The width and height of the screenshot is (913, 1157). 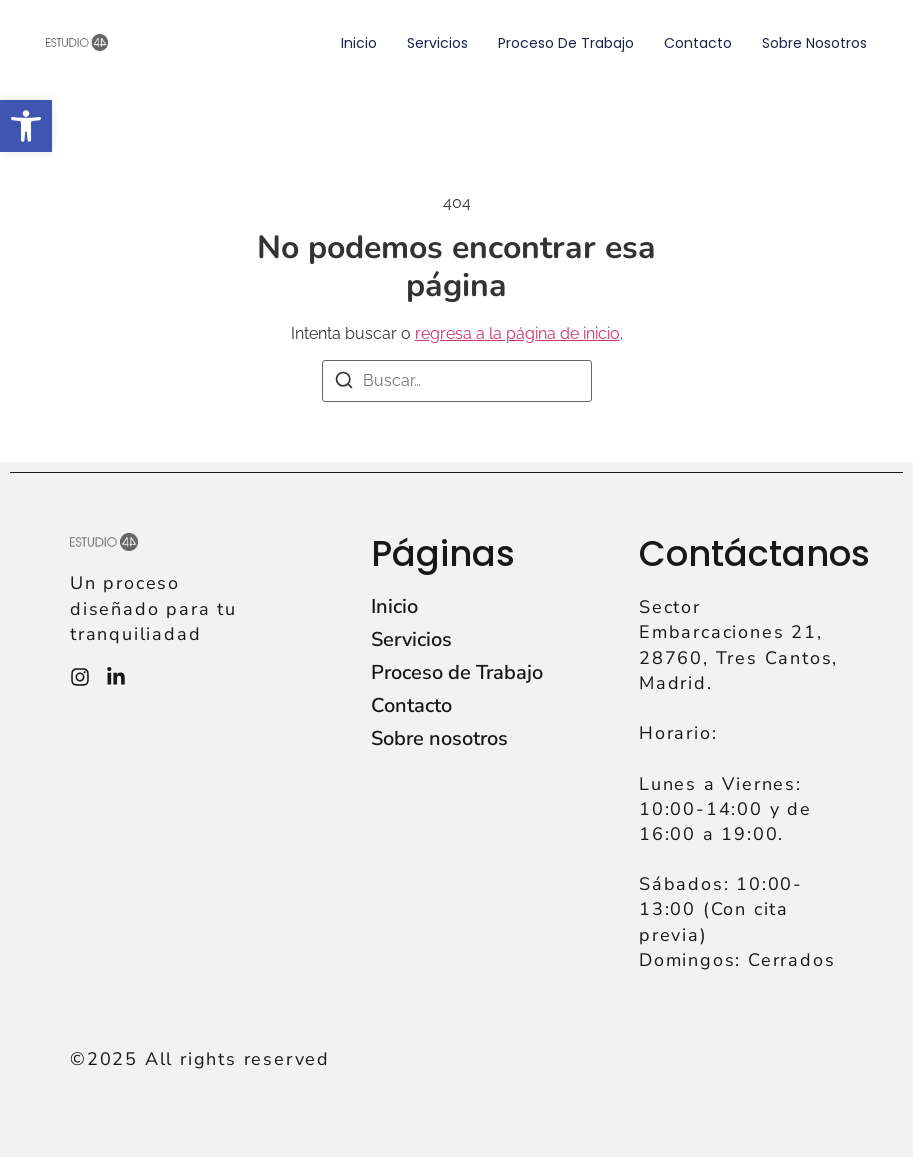 What do you see at coordinates (517, 333) in the screenshot?
I see `regresa a la página de inicio` at bounding box center [517, 333].